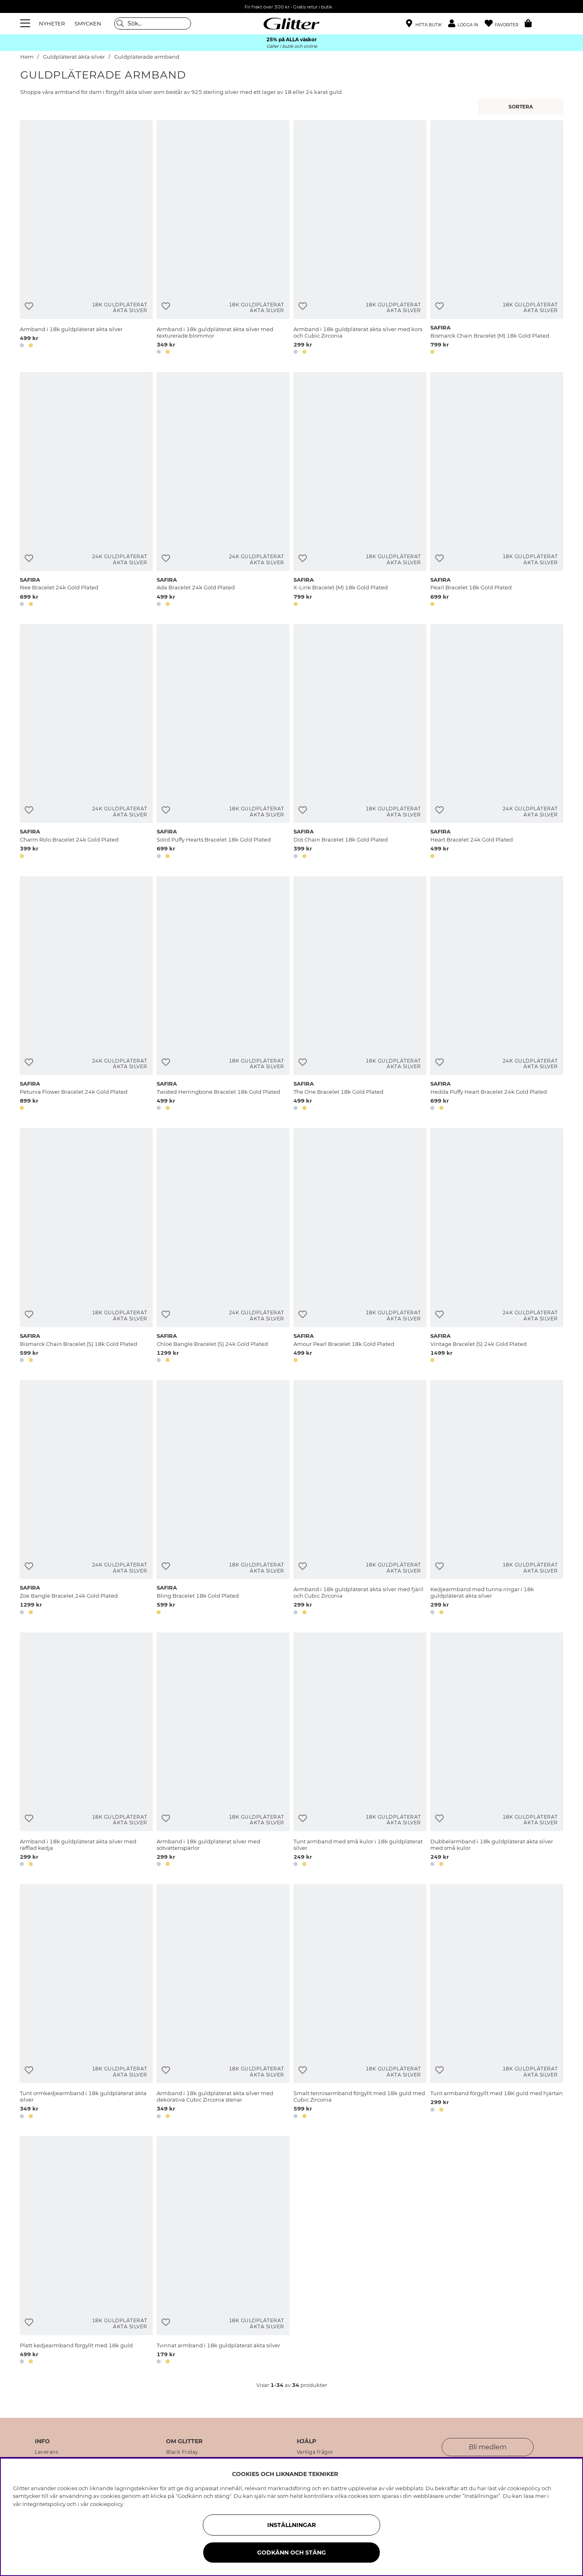 The image size is (583, 2576). I want to click on [Dubbelarmband i 18k guldpläterat äkta silver med små kulor], so click(496, 1750).